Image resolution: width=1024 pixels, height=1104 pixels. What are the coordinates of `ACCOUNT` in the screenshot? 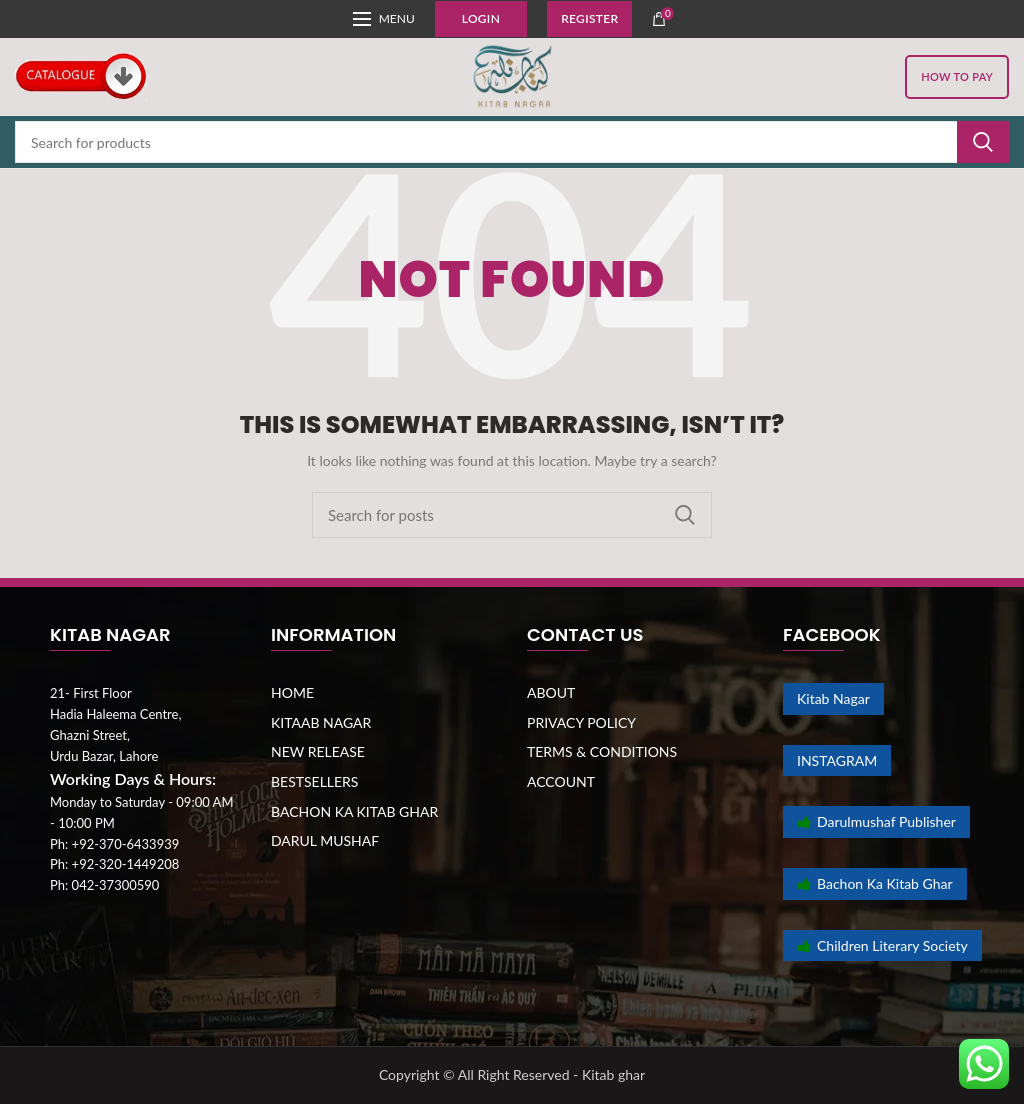 It's located at (561, 781).